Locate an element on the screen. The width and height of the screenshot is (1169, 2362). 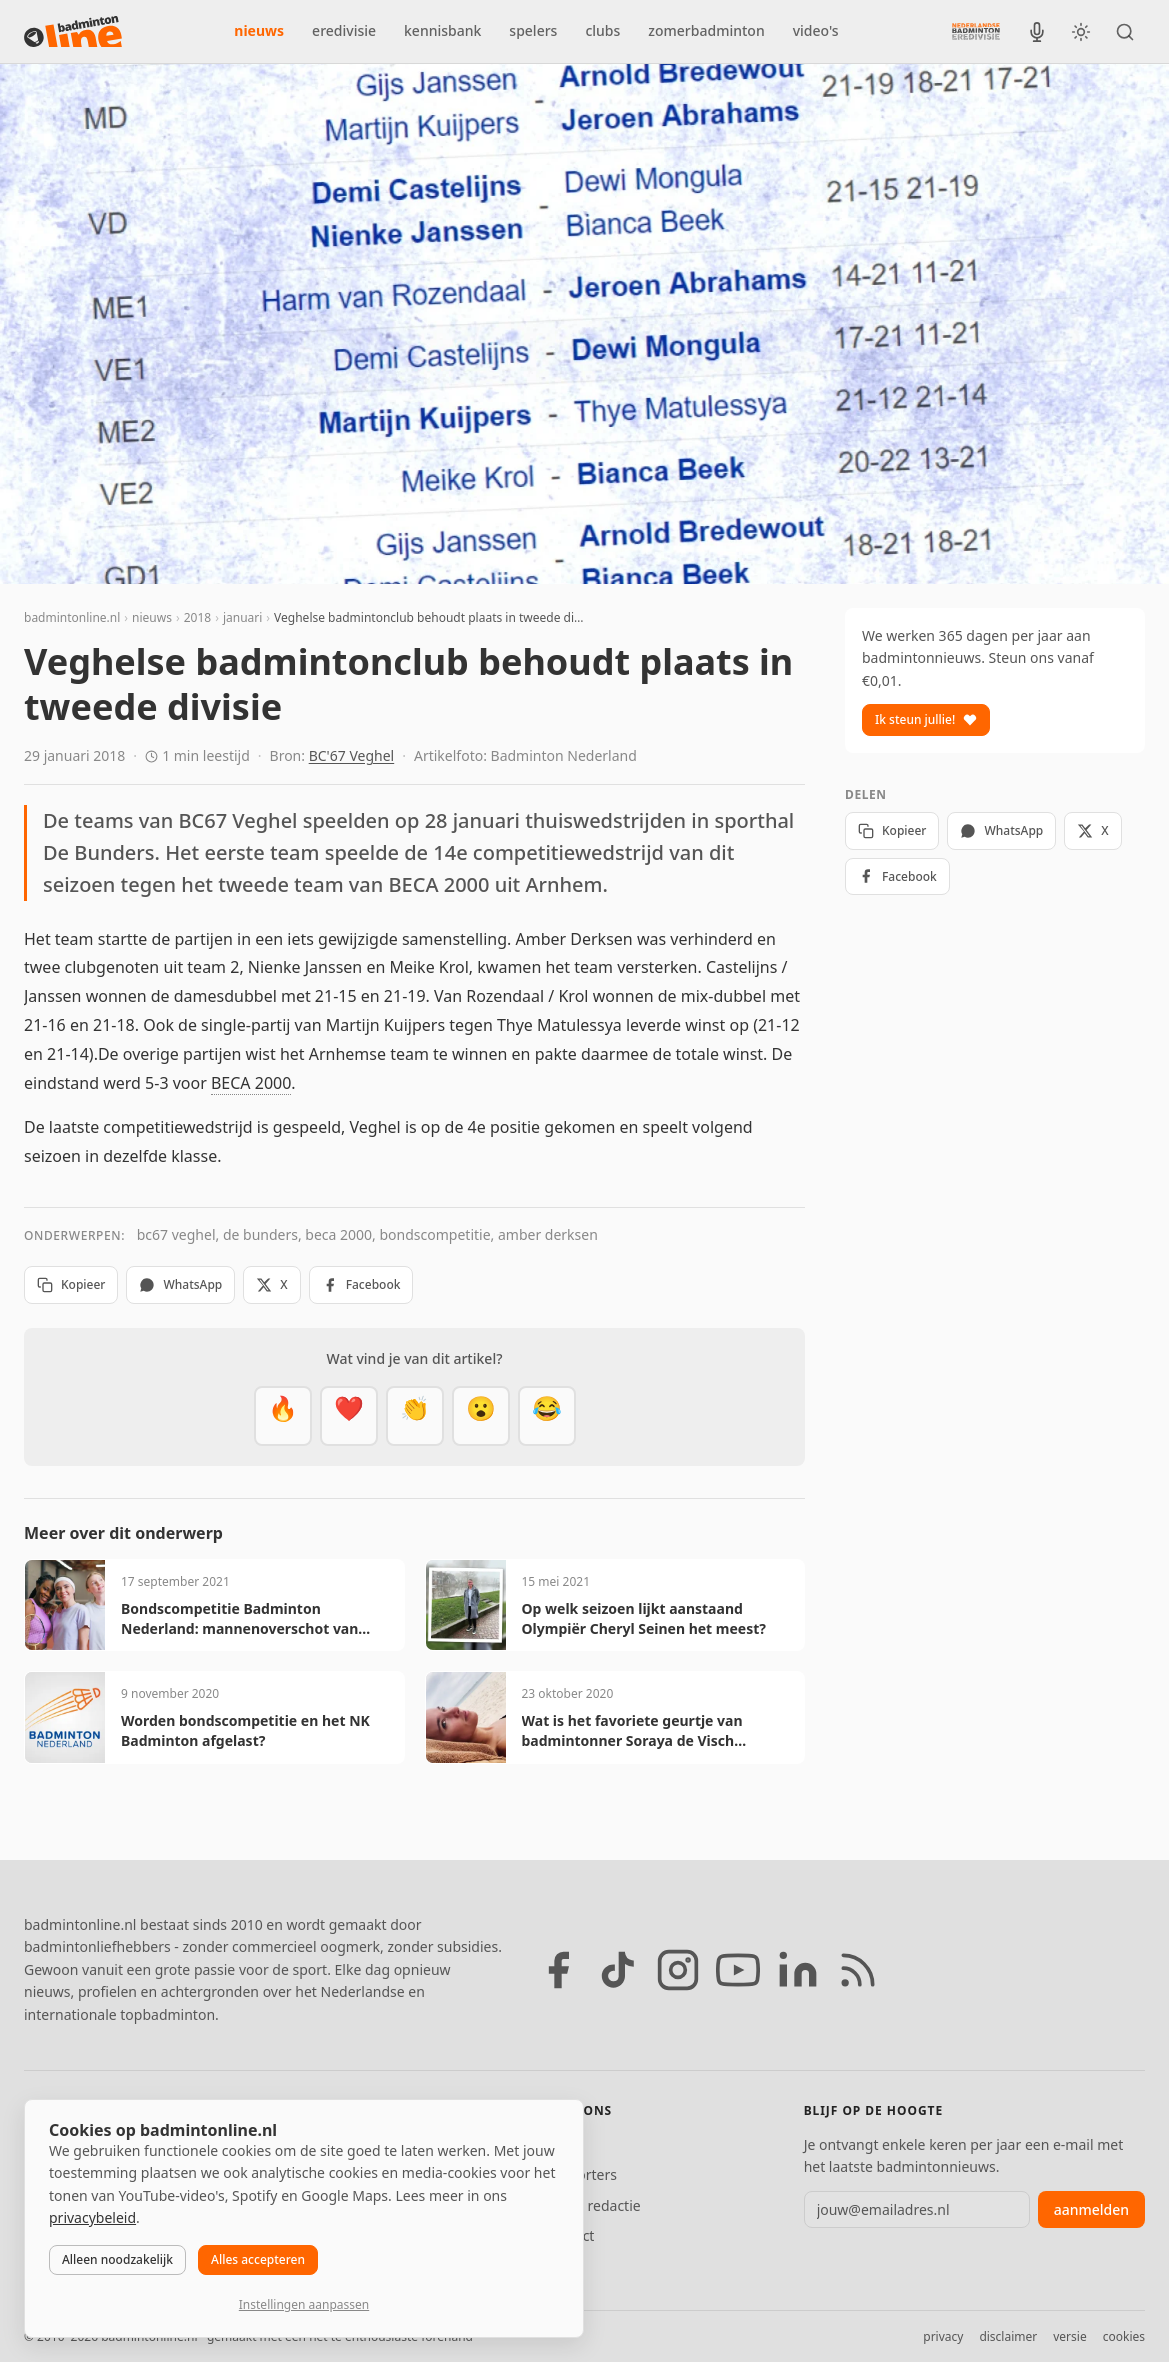
[TikTok] is located at coordinates (618, 1970).